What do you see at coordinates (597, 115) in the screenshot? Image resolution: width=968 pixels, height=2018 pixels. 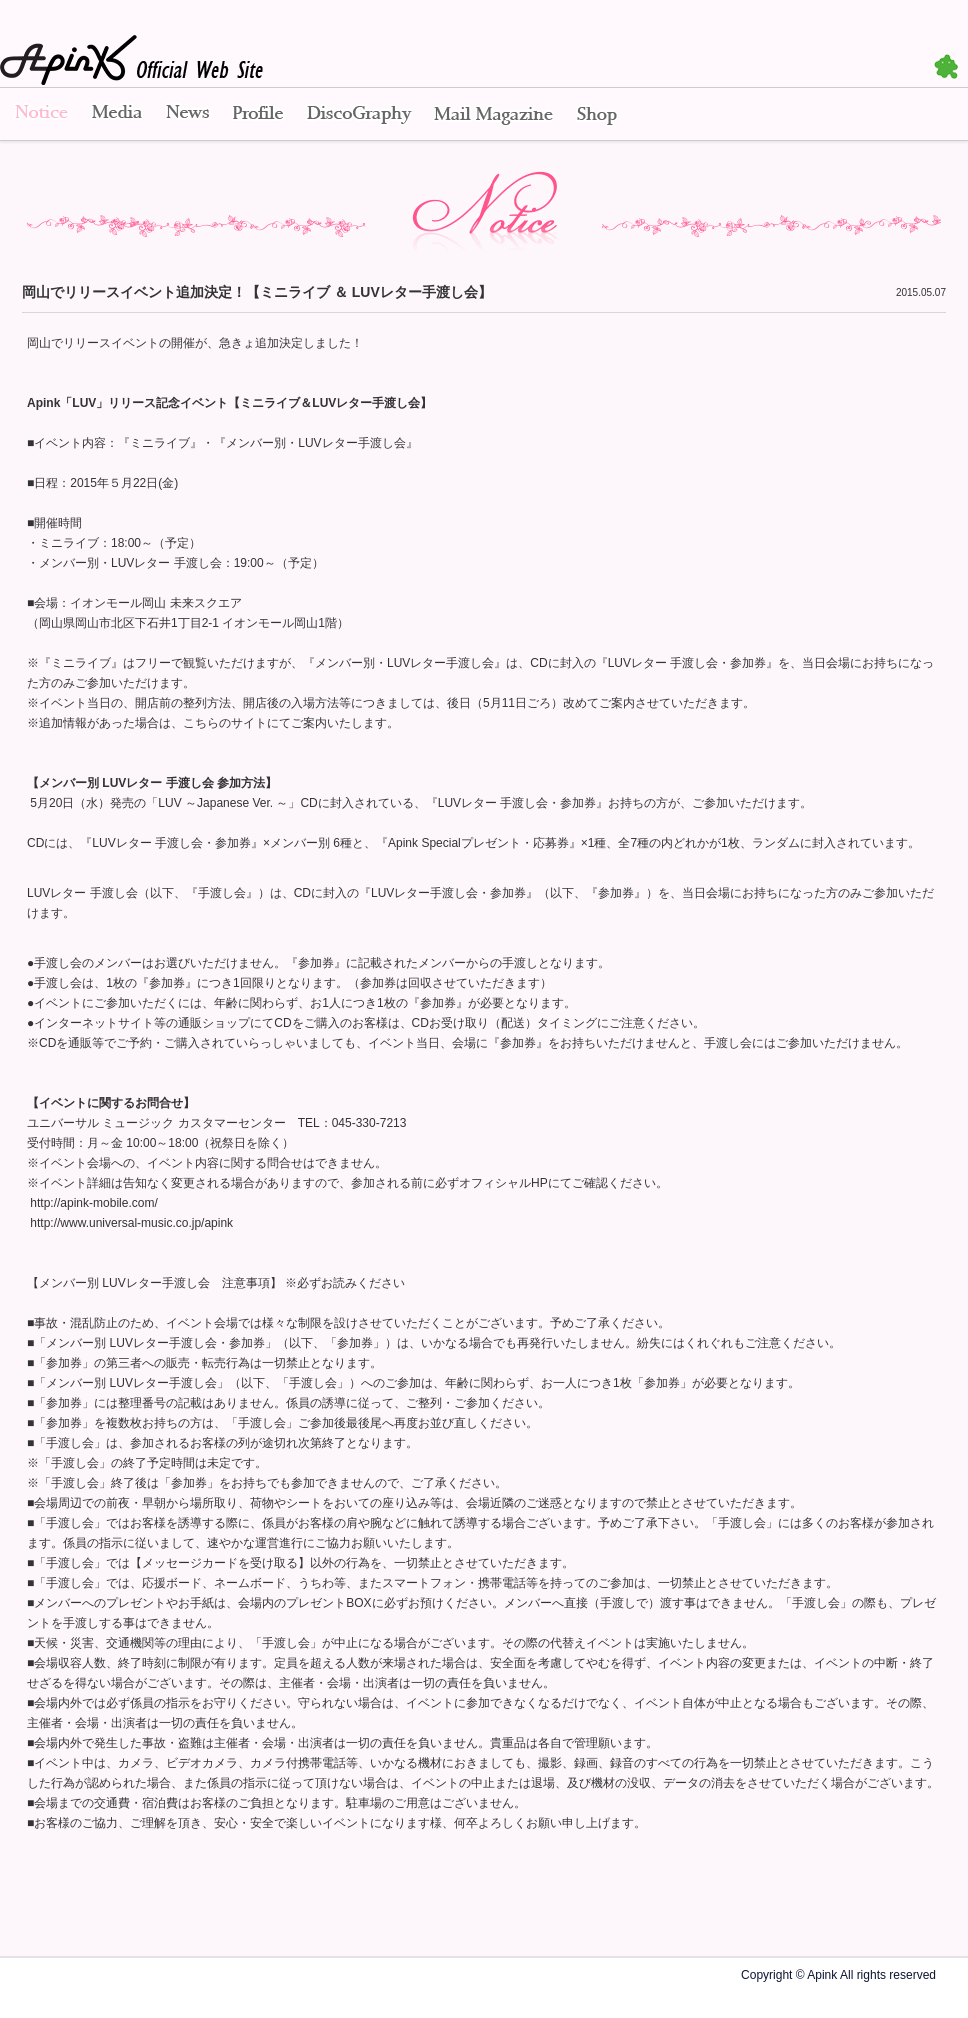 I see `Shop` at bounding box center [597, 115].